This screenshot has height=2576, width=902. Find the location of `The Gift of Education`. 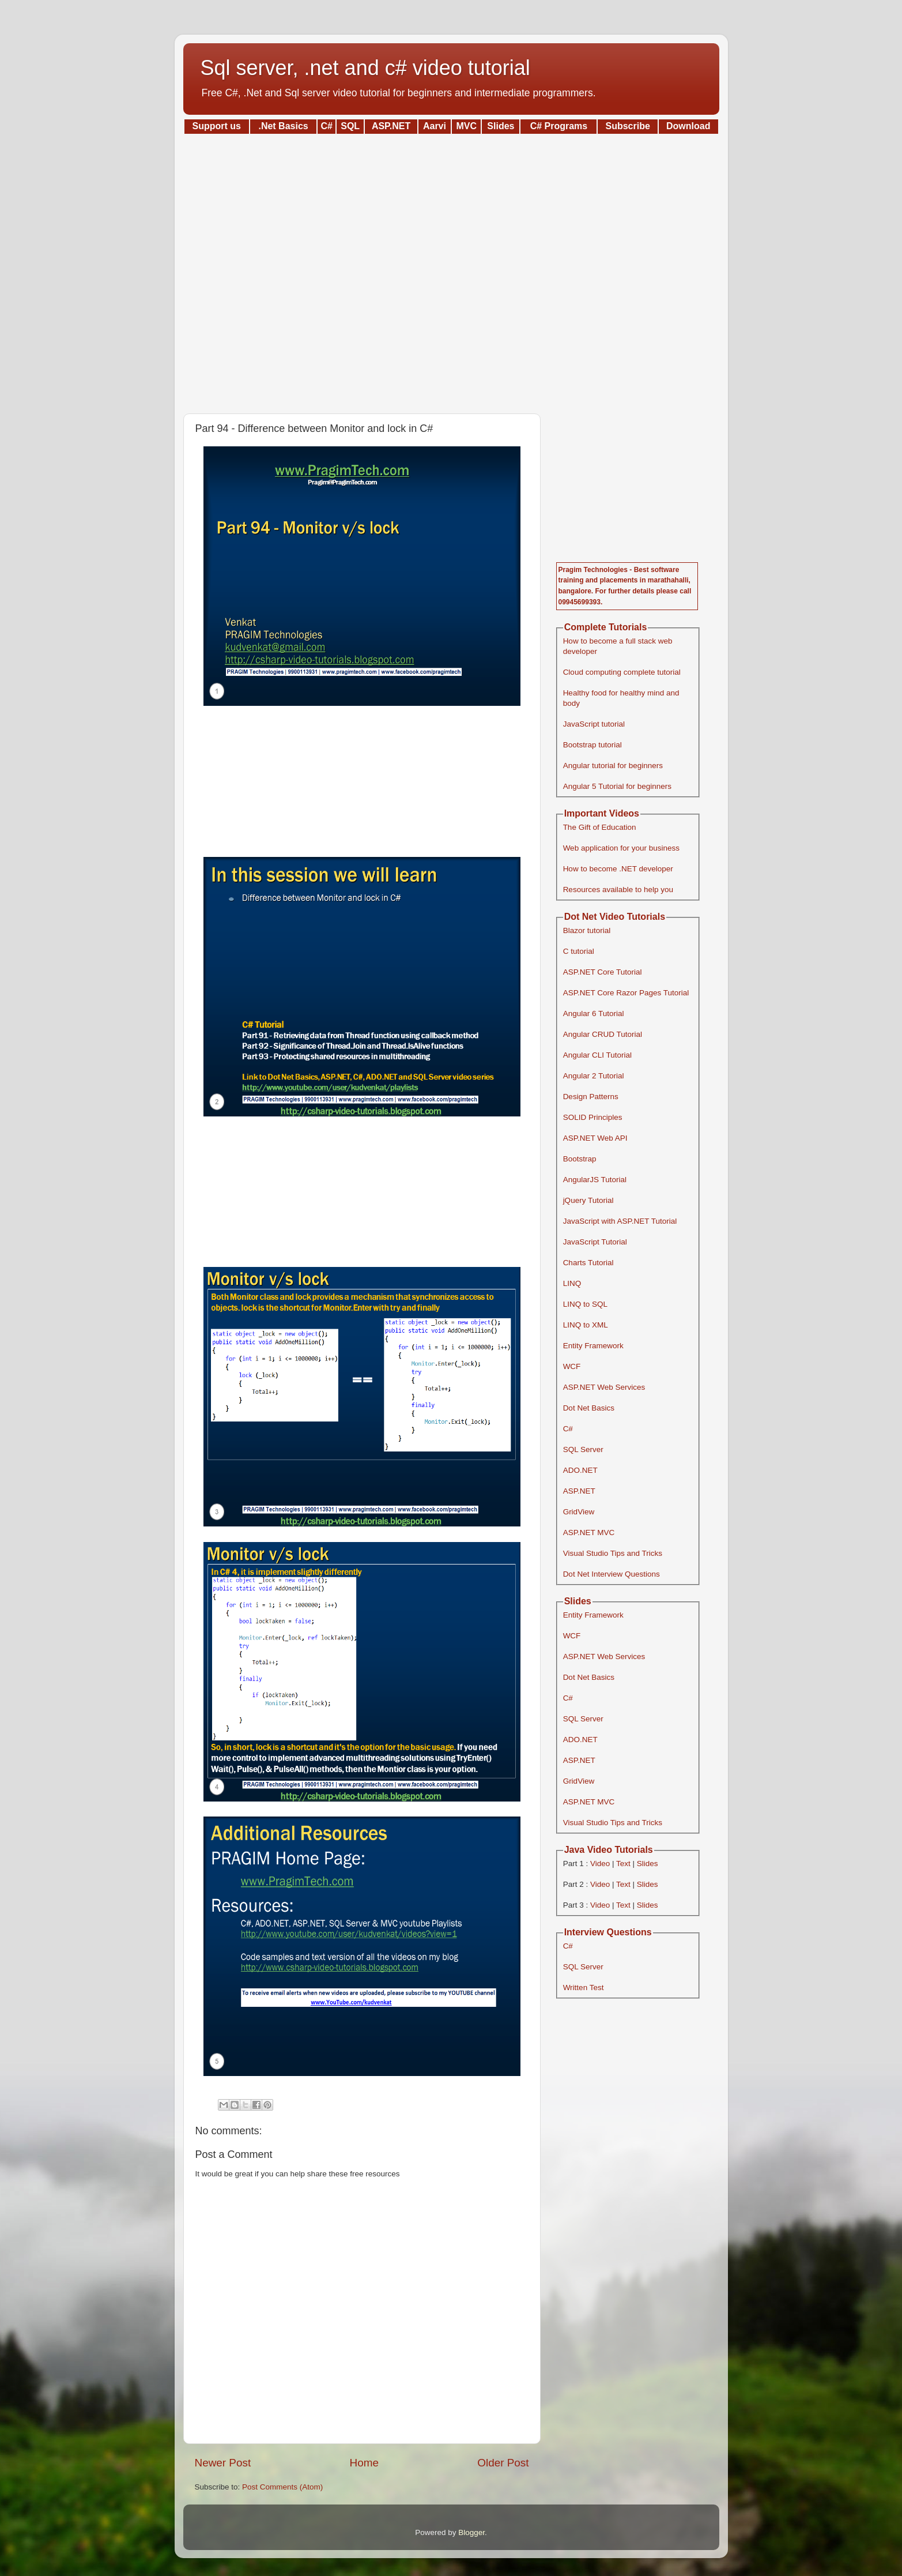

The Gift of Education is located at coordinates (599, 827).